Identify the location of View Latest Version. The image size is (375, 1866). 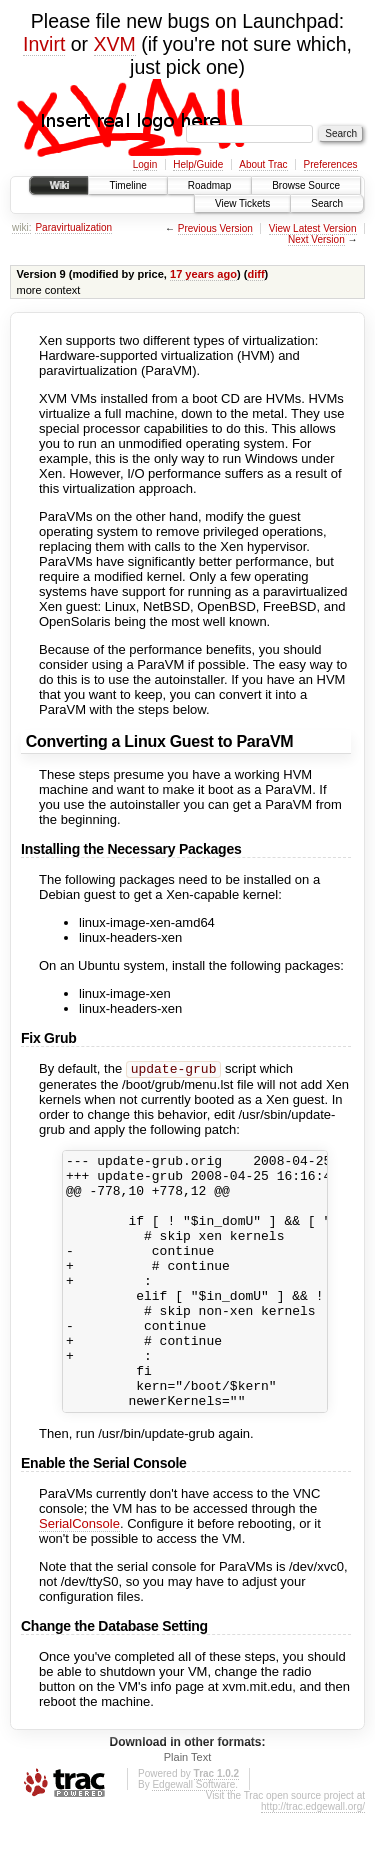
(313, 228).